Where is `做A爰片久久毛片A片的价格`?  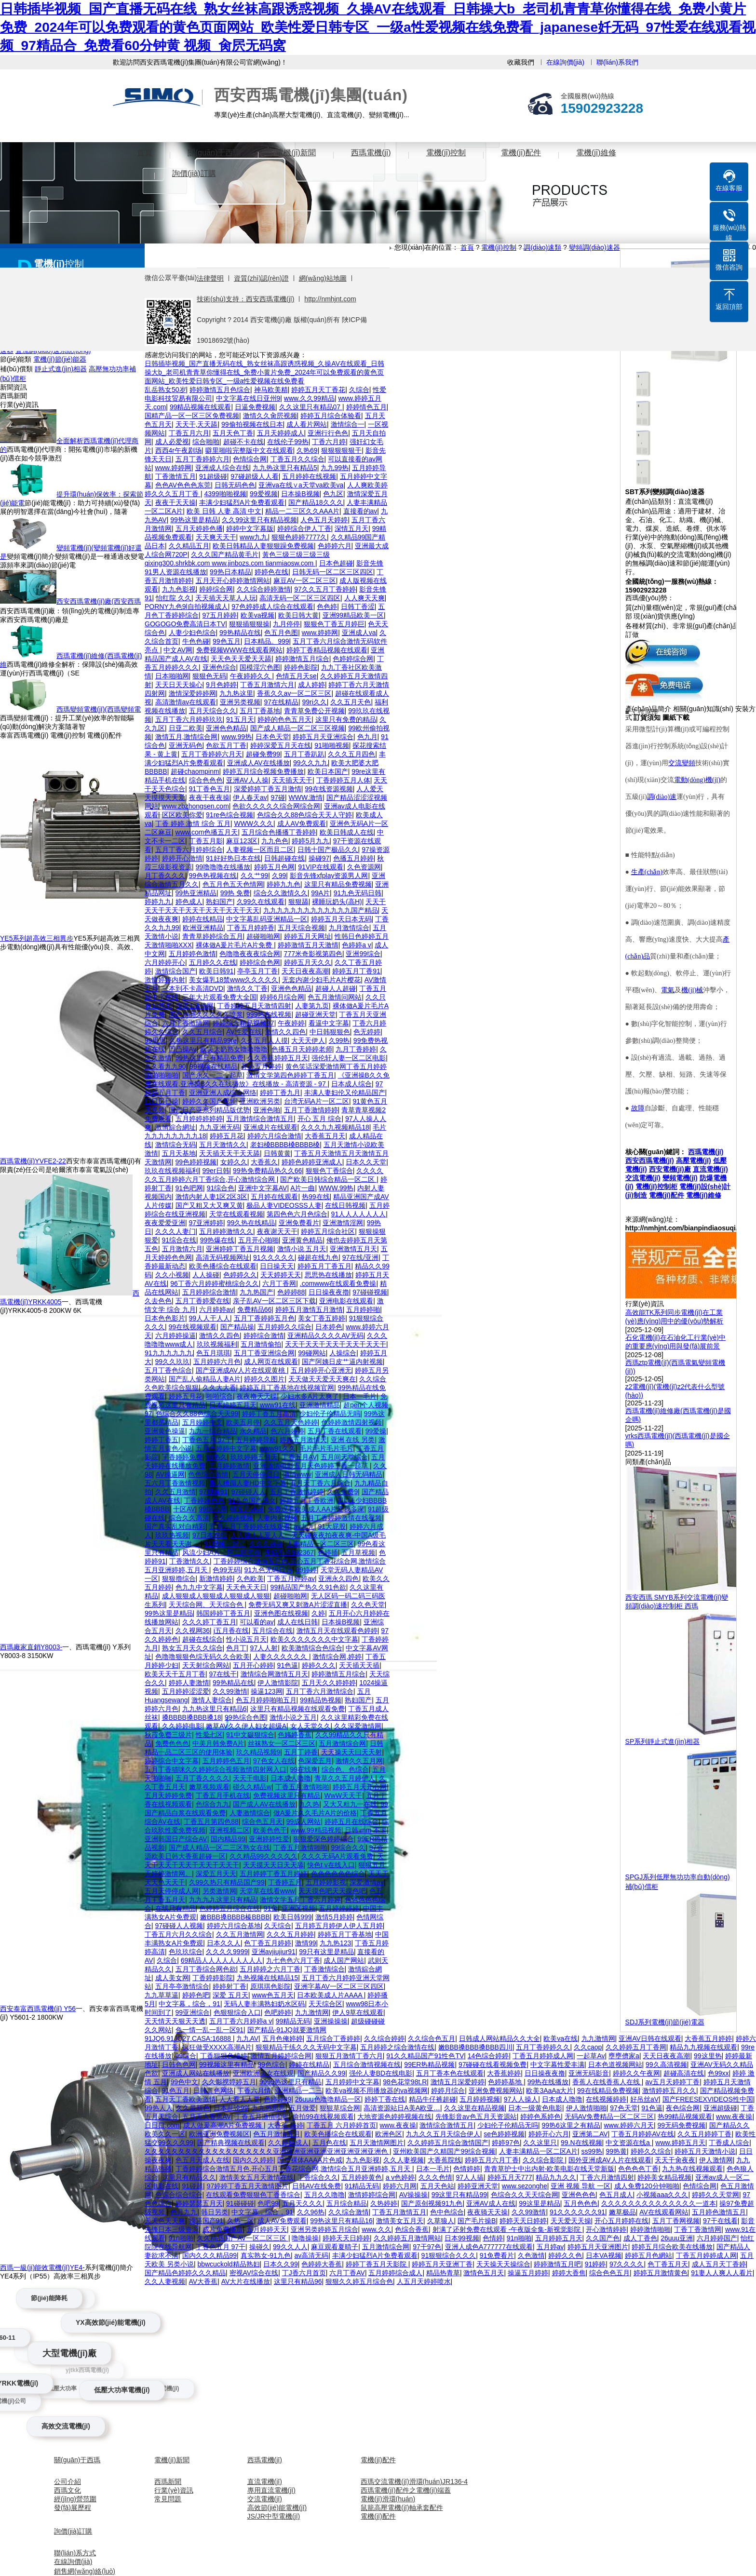 做A爰片久久毛片A片的价格 is located at coordinates (315, 1813).